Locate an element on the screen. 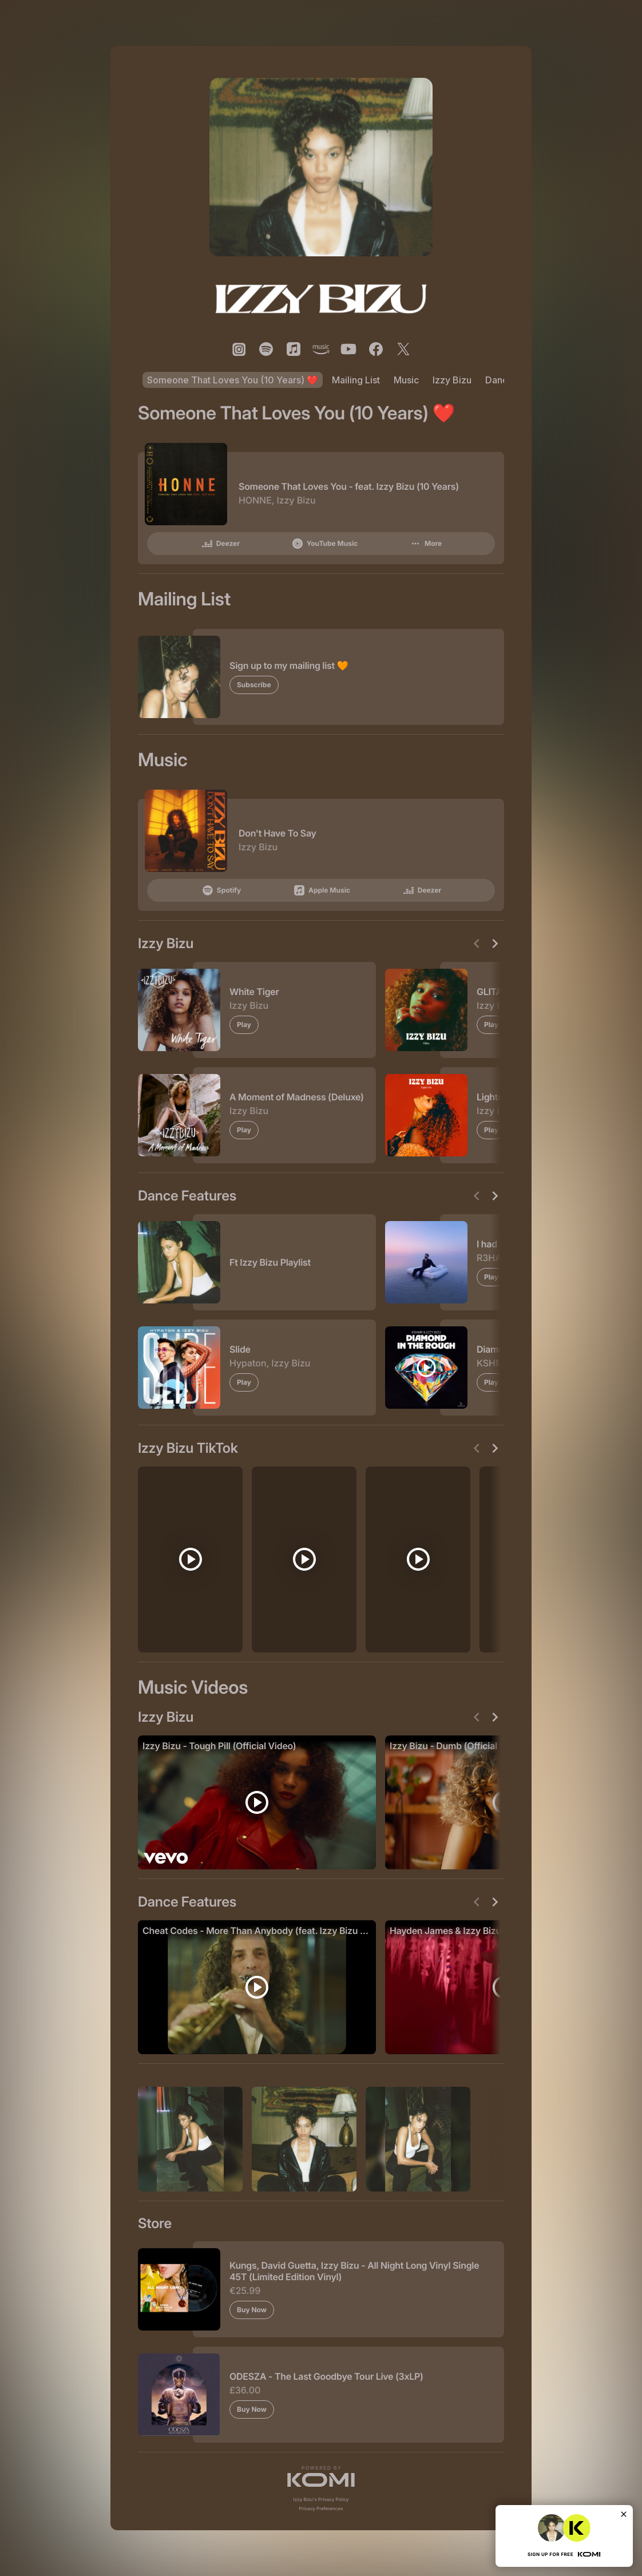  [button] is located at coordinates (321, 2476).